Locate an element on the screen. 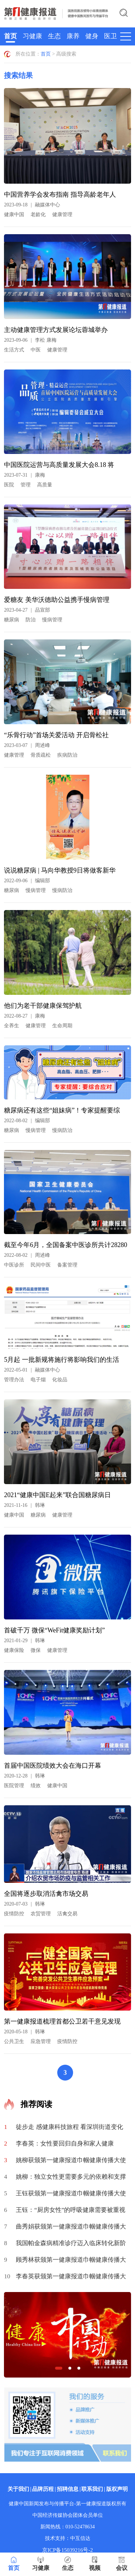  健身 is located at coordinates (91, 36).